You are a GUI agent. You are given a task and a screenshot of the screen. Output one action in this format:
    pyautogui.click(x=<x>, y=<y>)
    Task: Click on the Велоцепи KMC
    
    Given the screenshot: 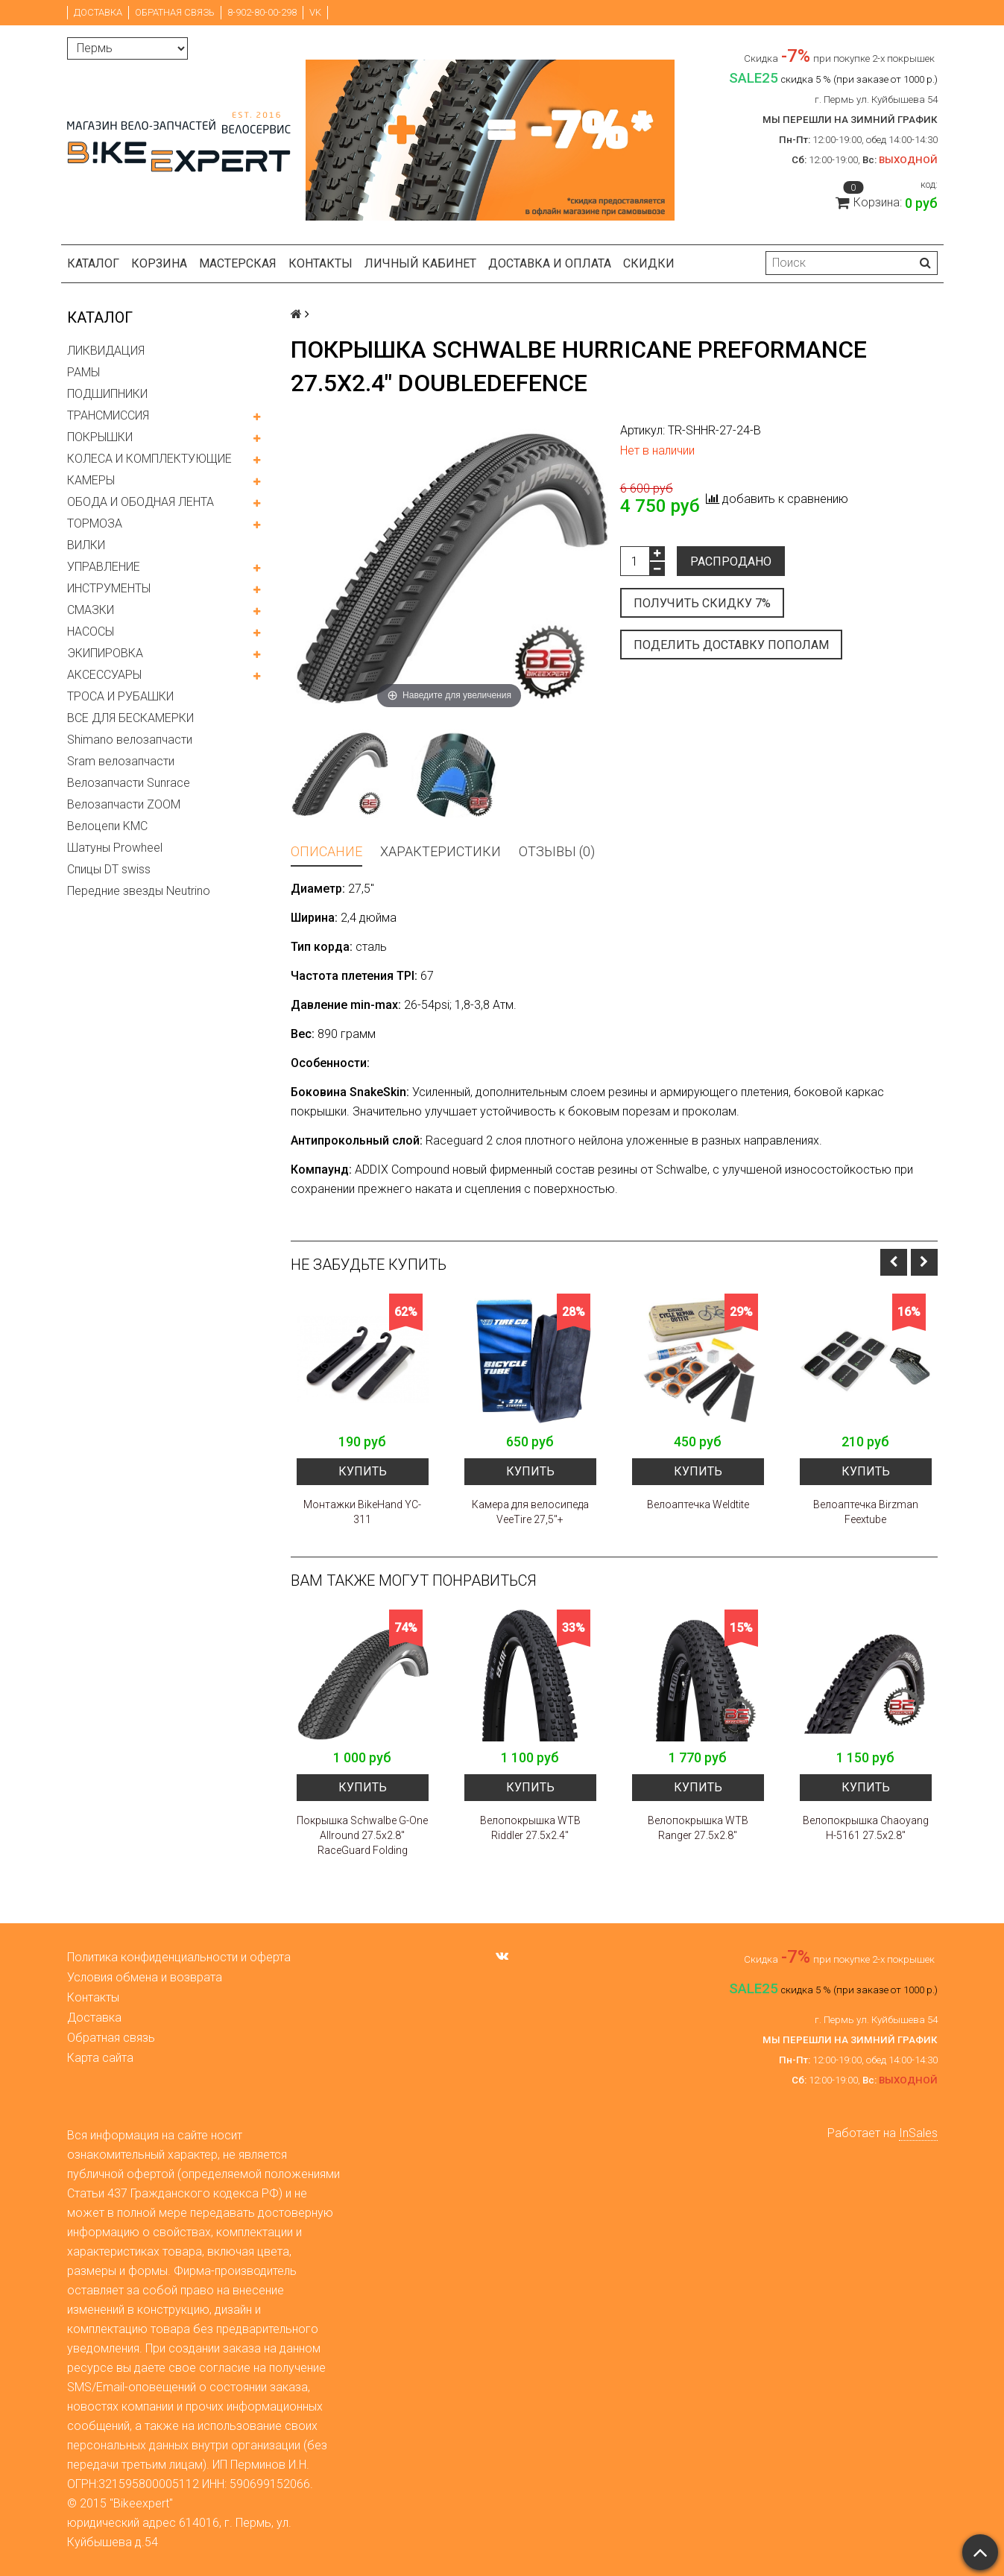 What is the action you would take?
    pyautogui.click(x=107, y=826)
    